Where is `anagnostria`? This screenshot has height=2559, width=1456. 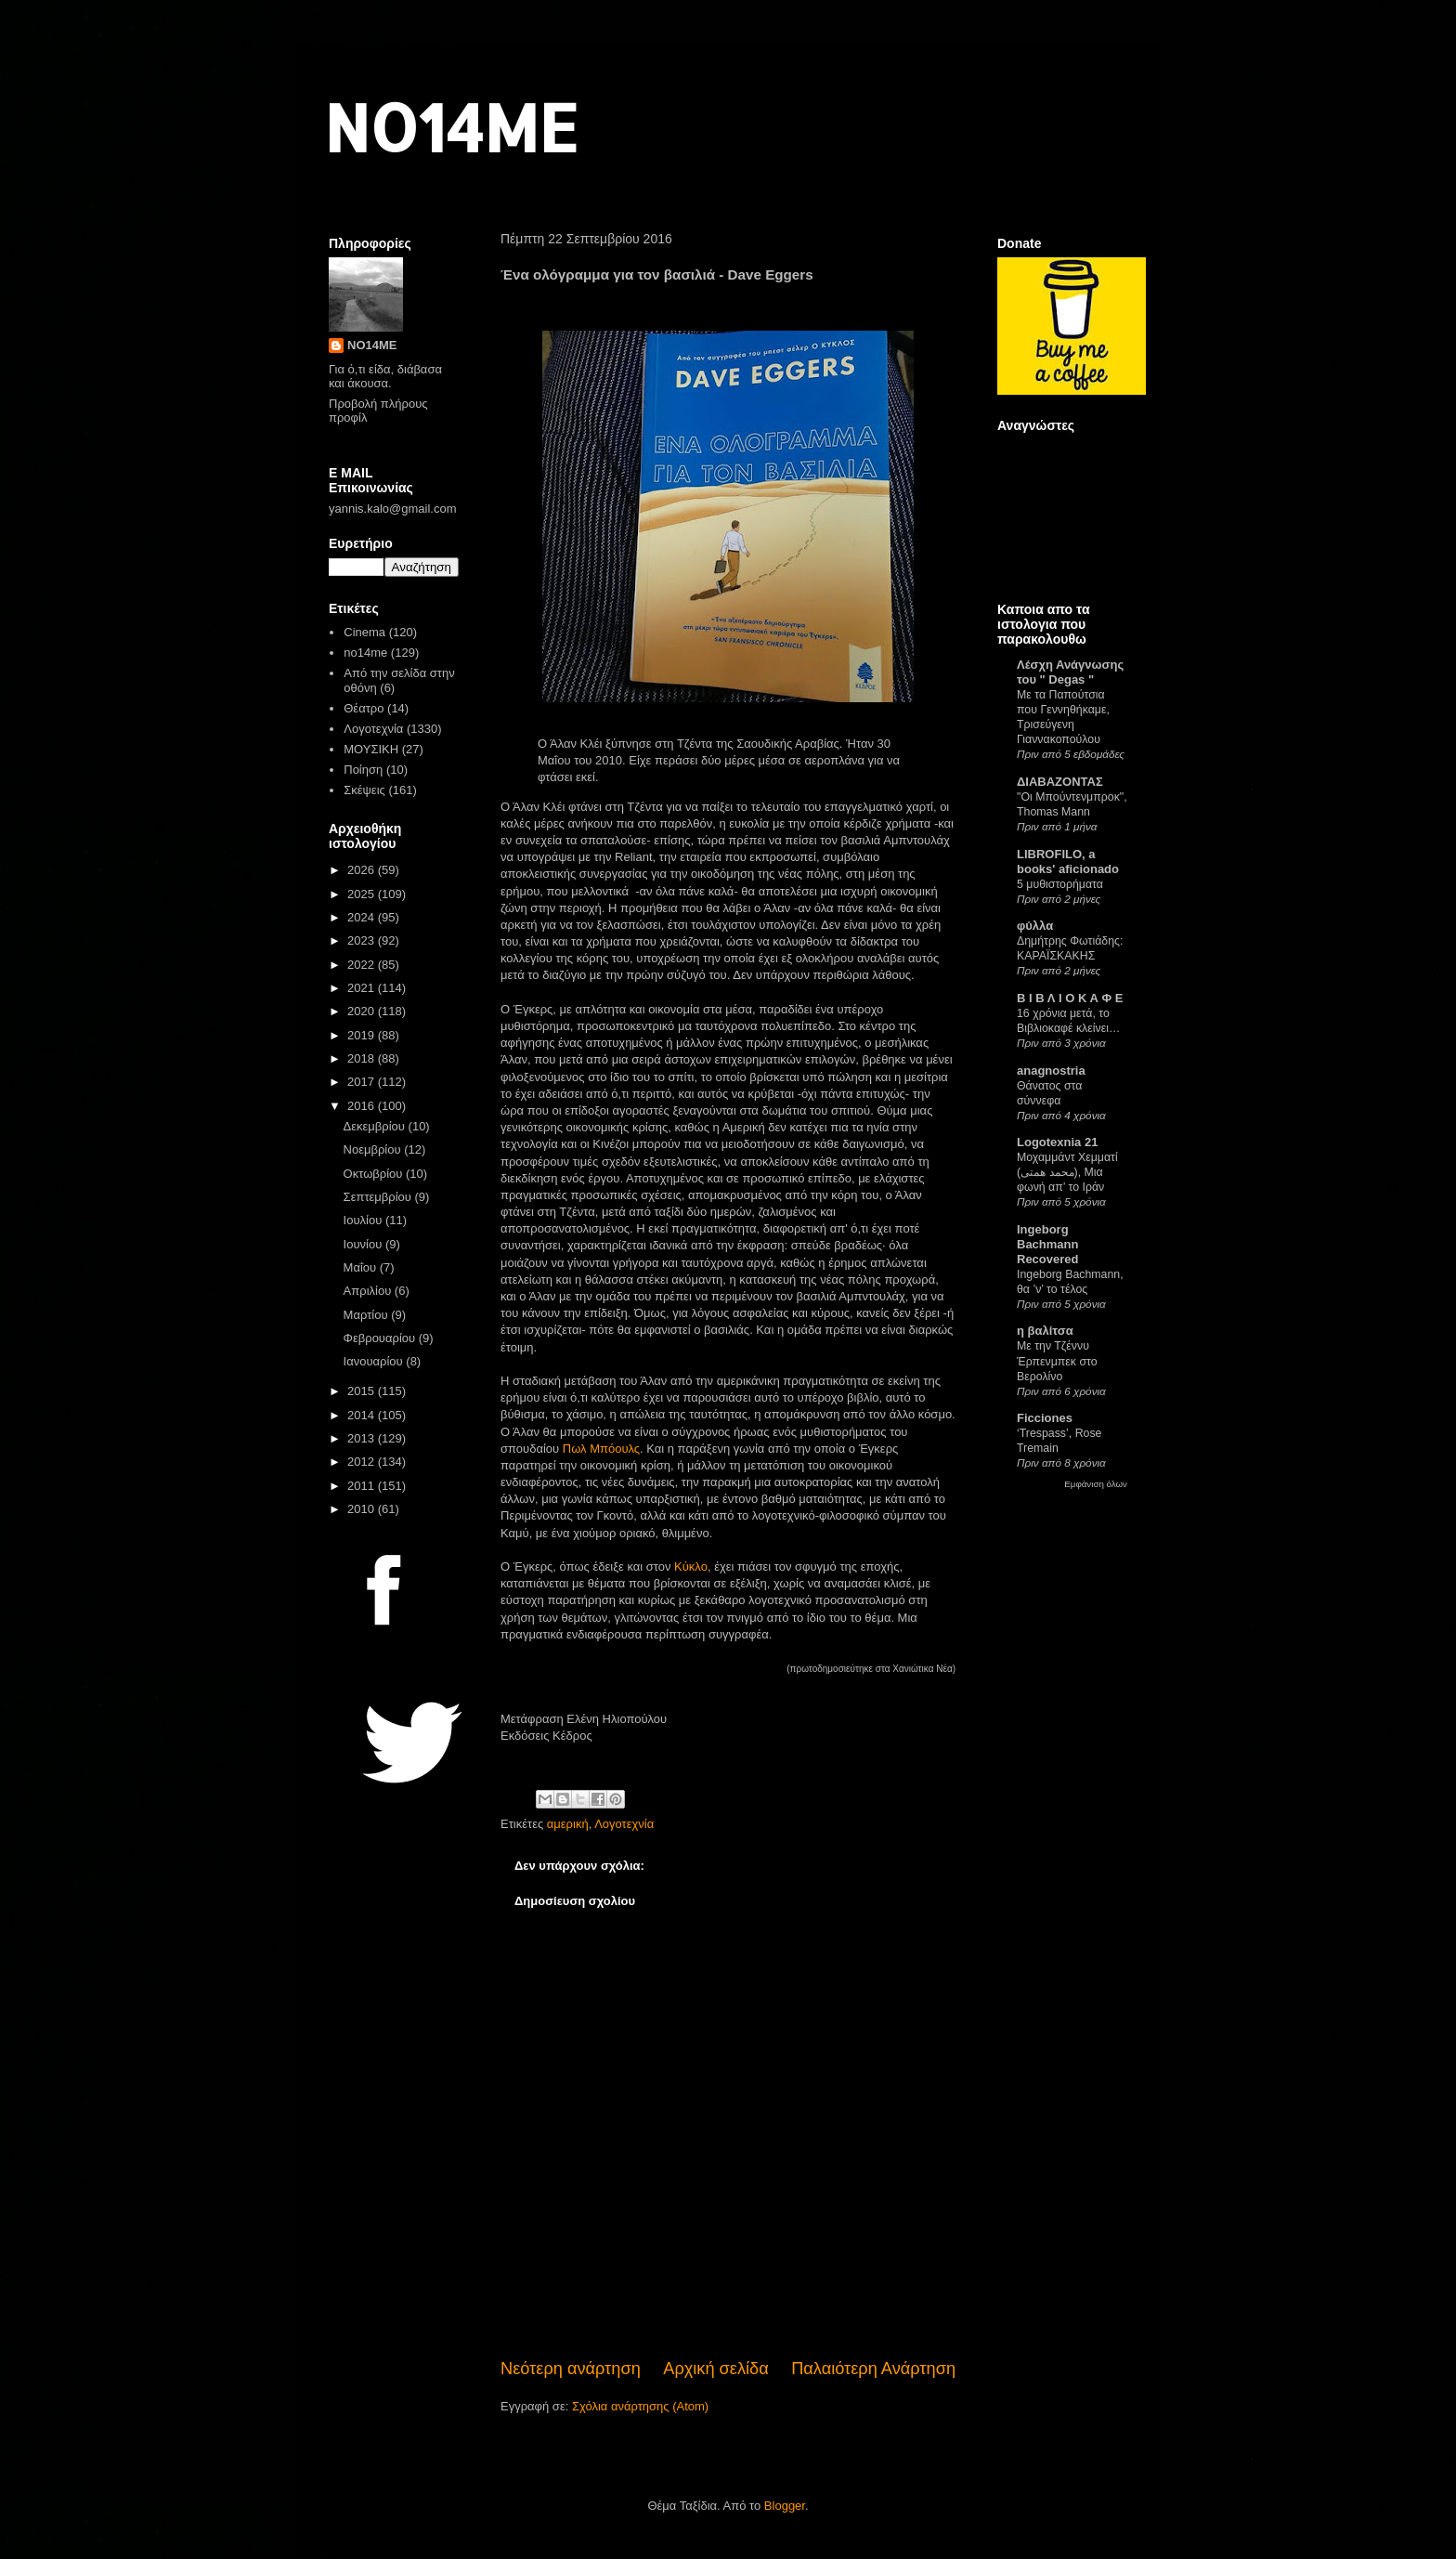 anagnostria is located at coordinates (1051, 1070).